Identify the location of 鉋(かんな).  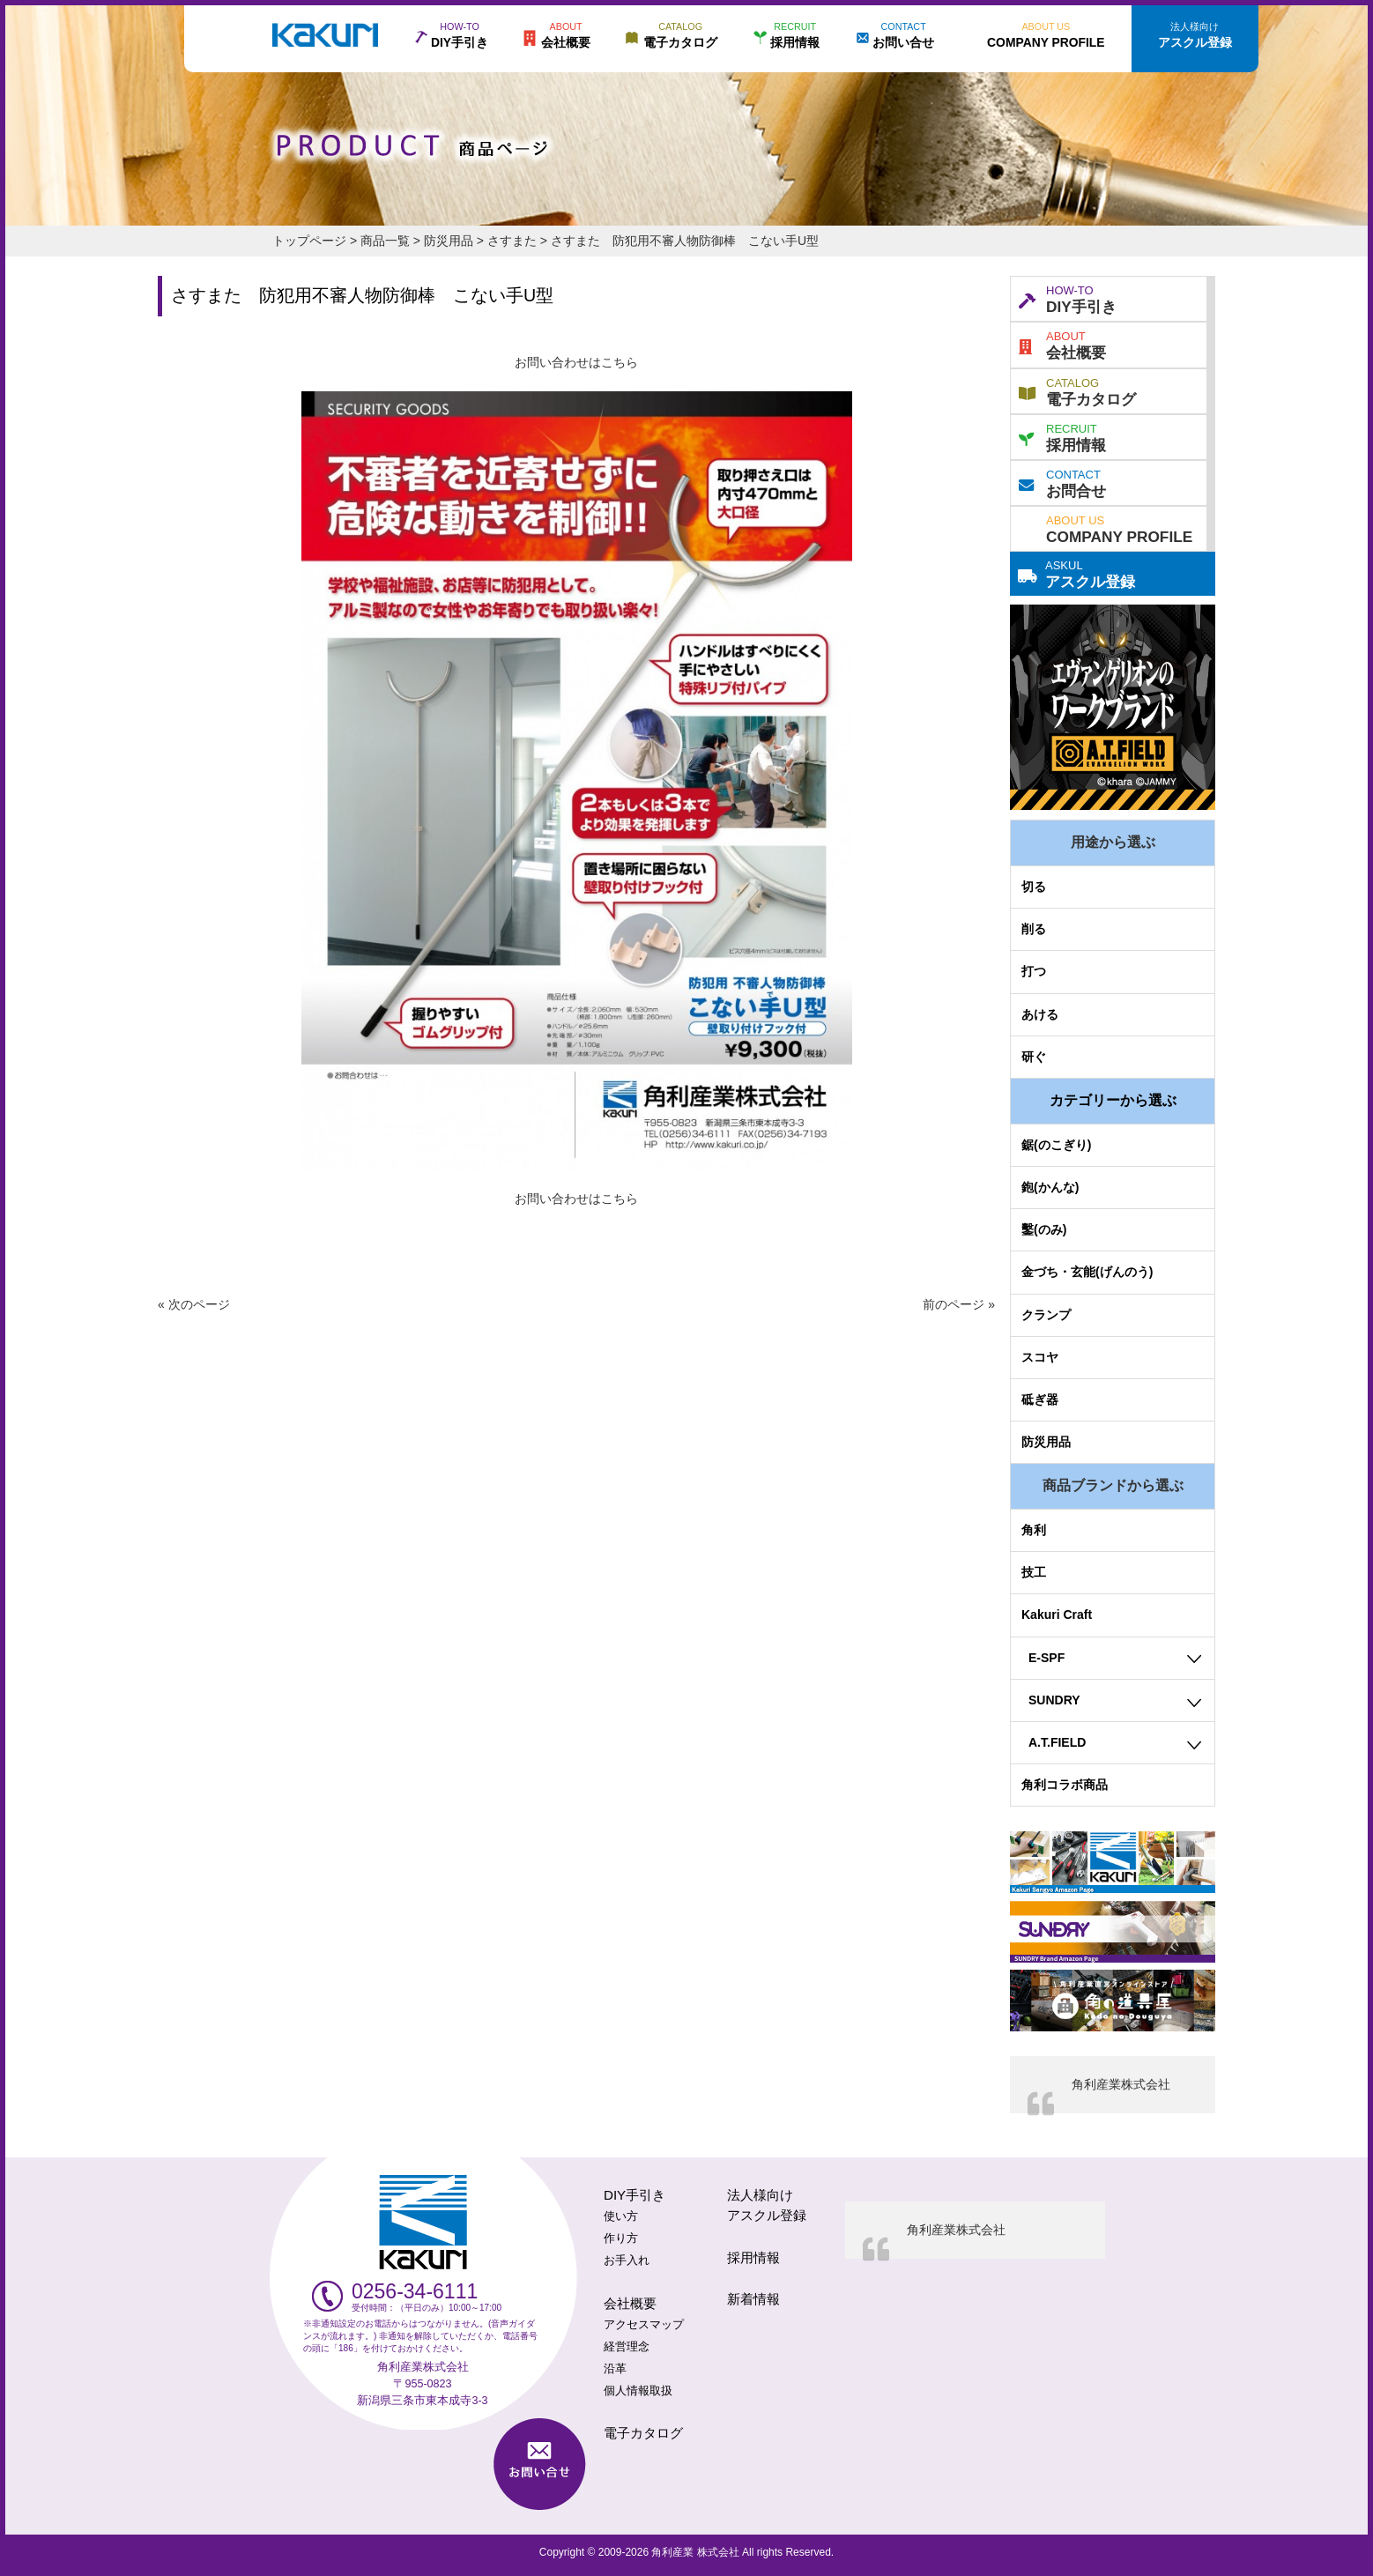
(1050, 1187).